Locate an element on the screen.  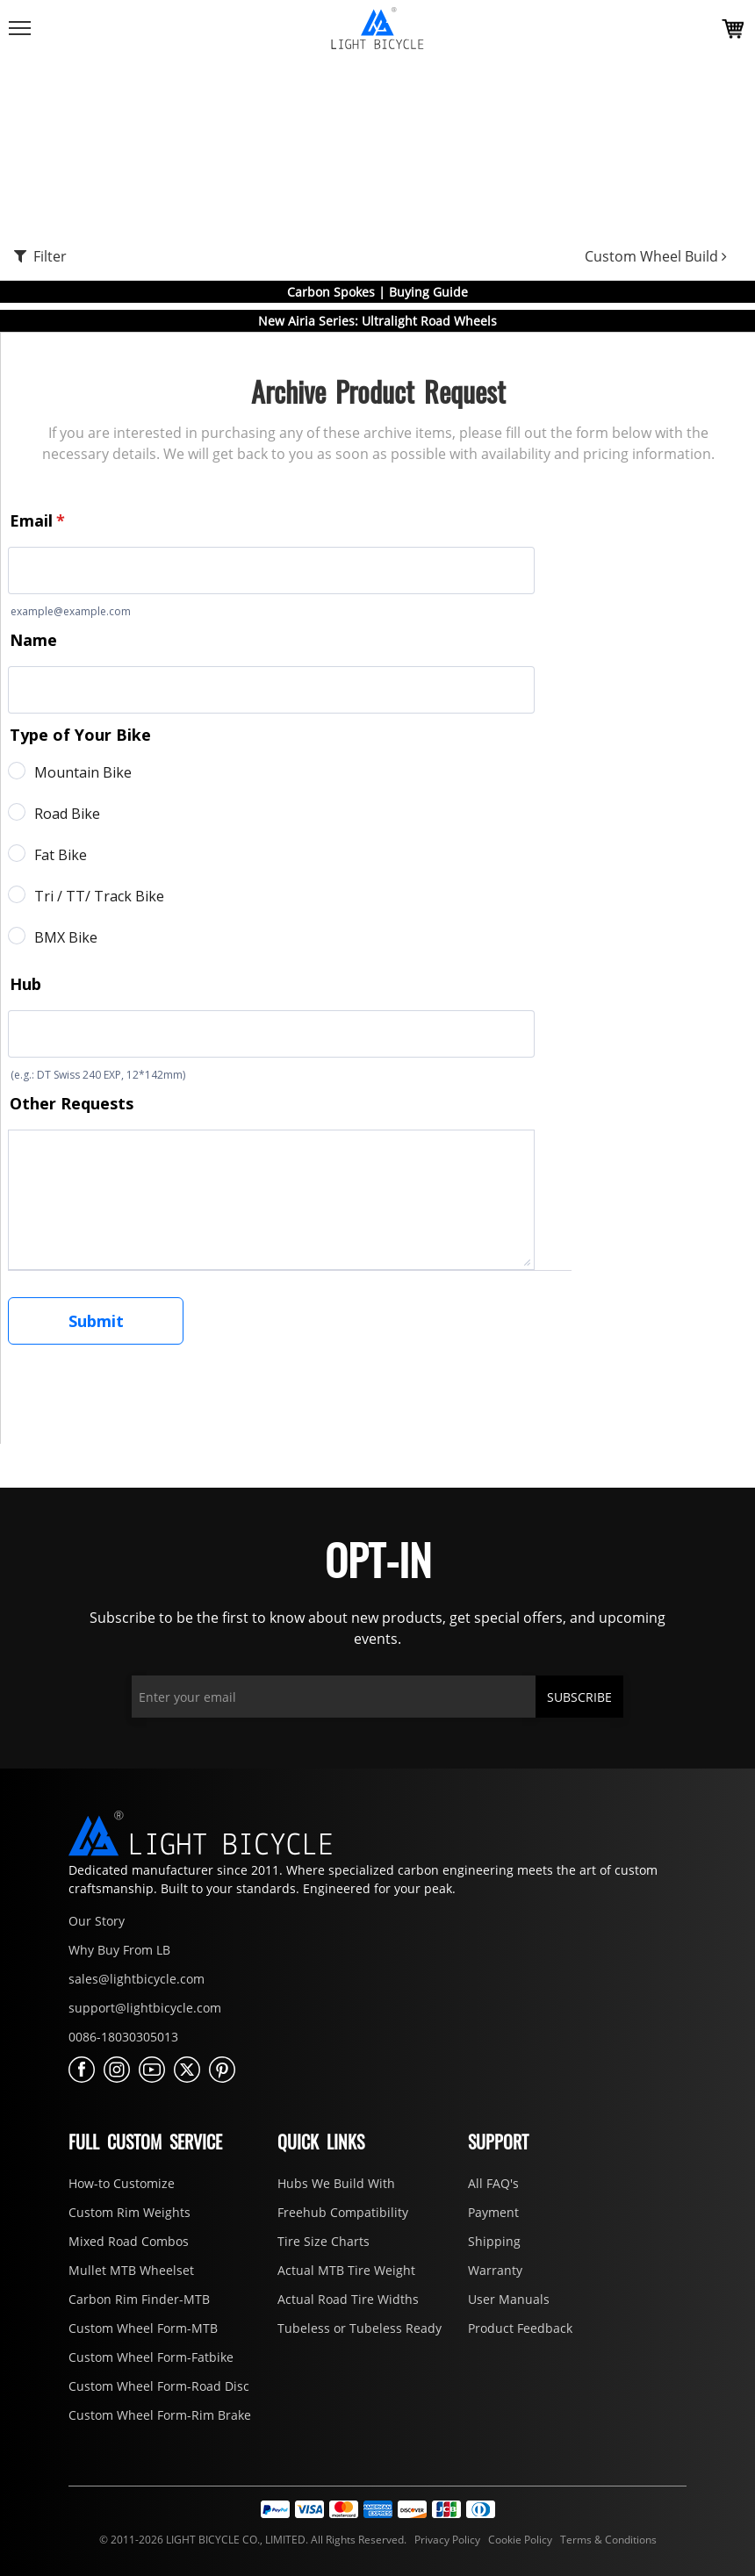
Custom Wheel Form-Fatbike is located at coordinates (151, 2357).